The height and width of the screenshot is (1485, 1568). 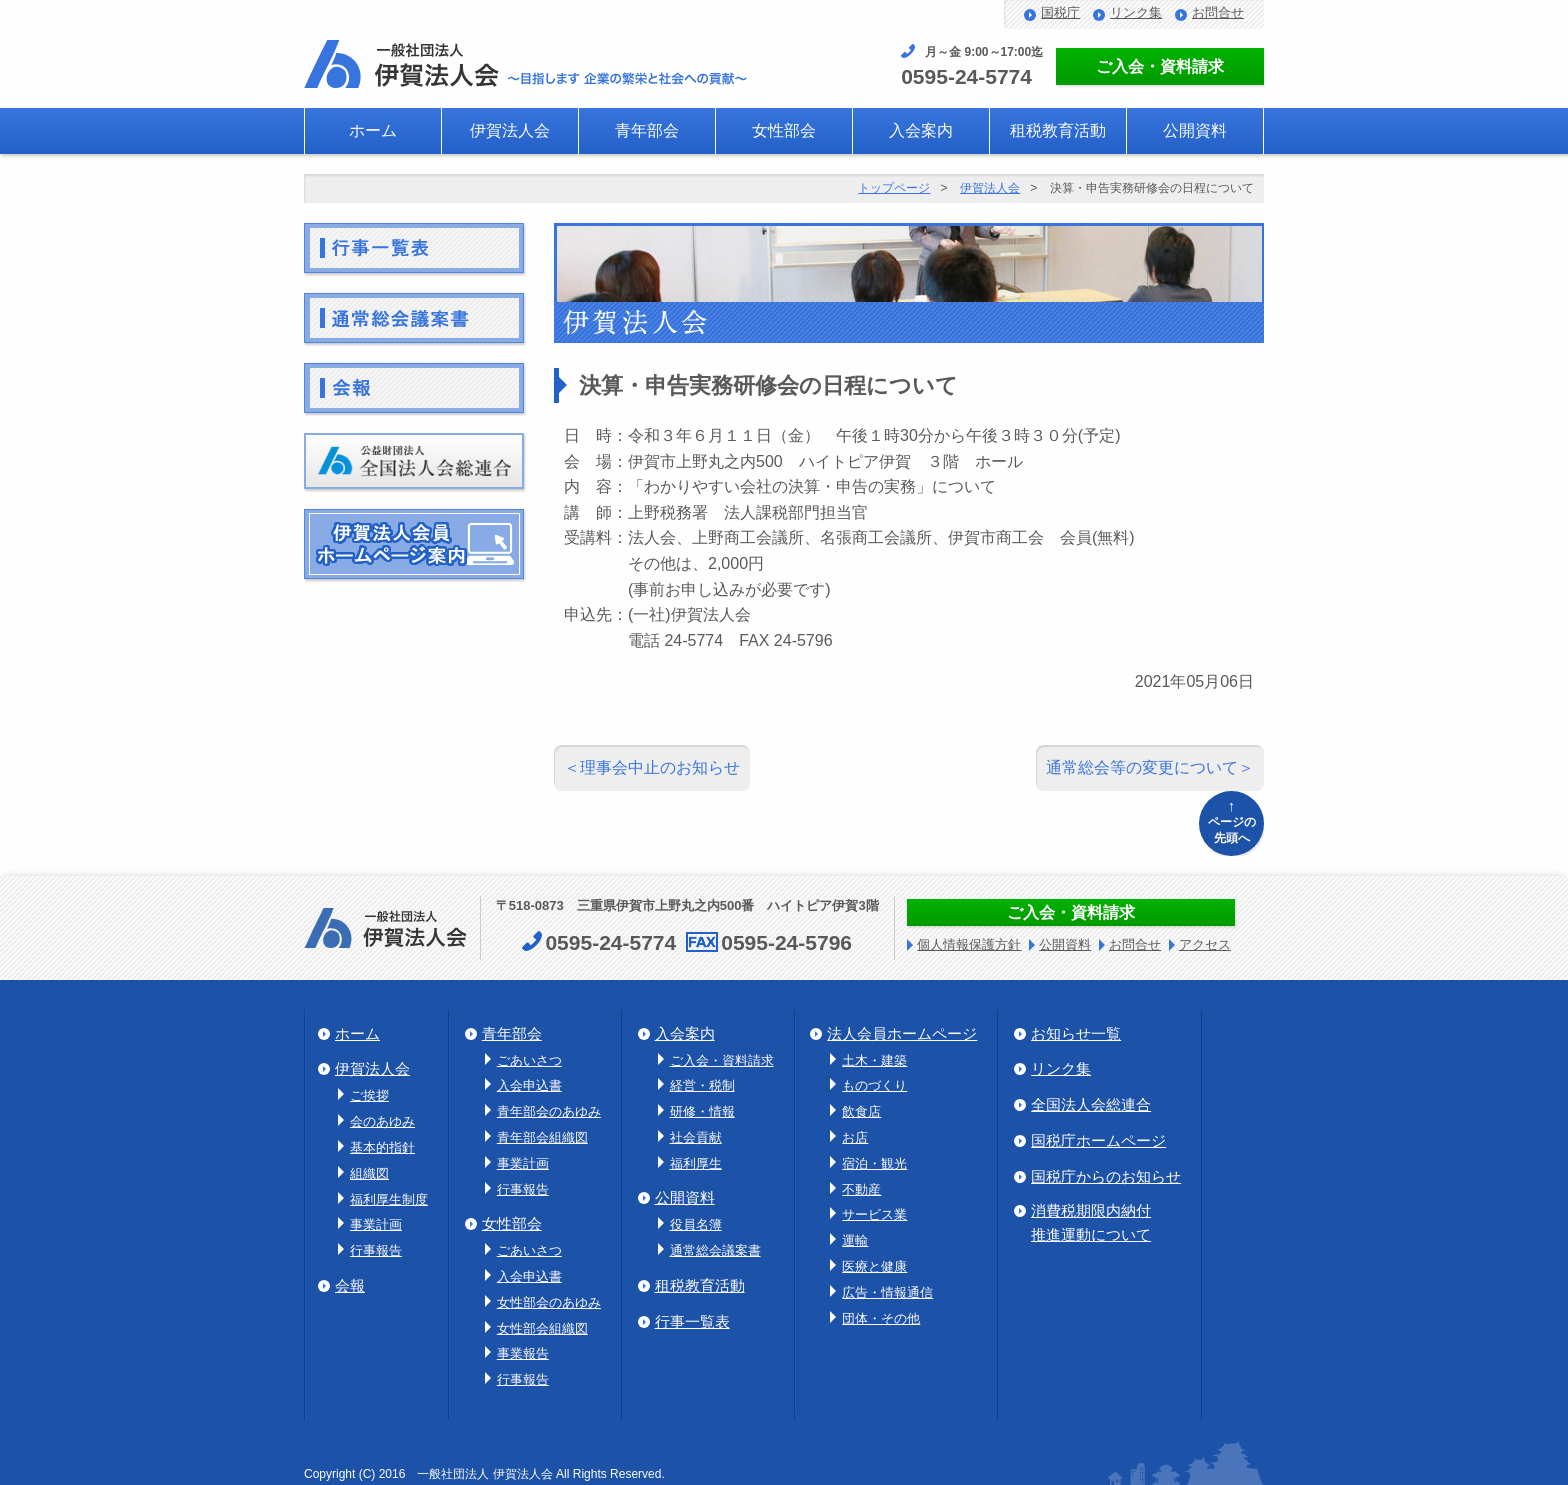 What do you see at coordinates (874, 1060) in the screenshot?
I see `土木・建築` at bounding box center [874, 1060].